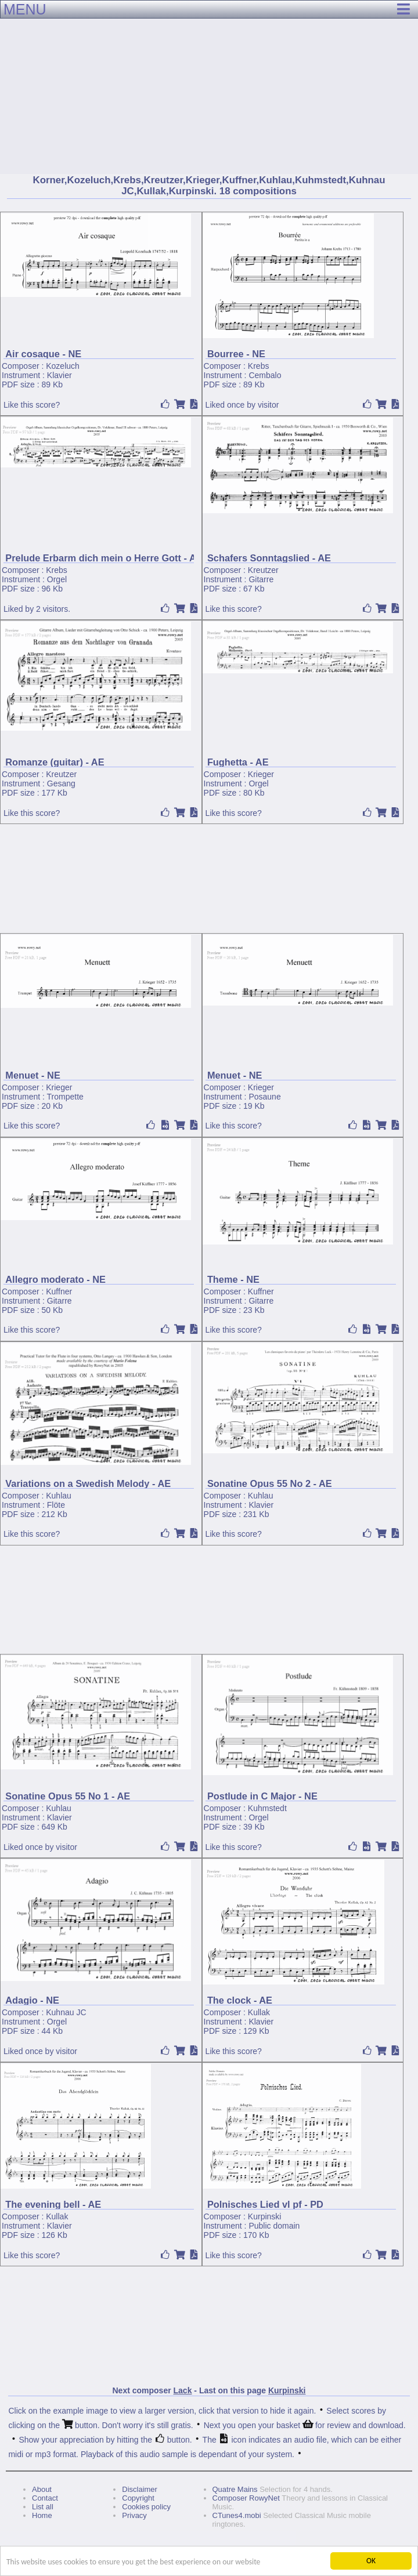 The width and height of the screenshot is (418, 2576). I want to click on Krieger, so click(261, 774).